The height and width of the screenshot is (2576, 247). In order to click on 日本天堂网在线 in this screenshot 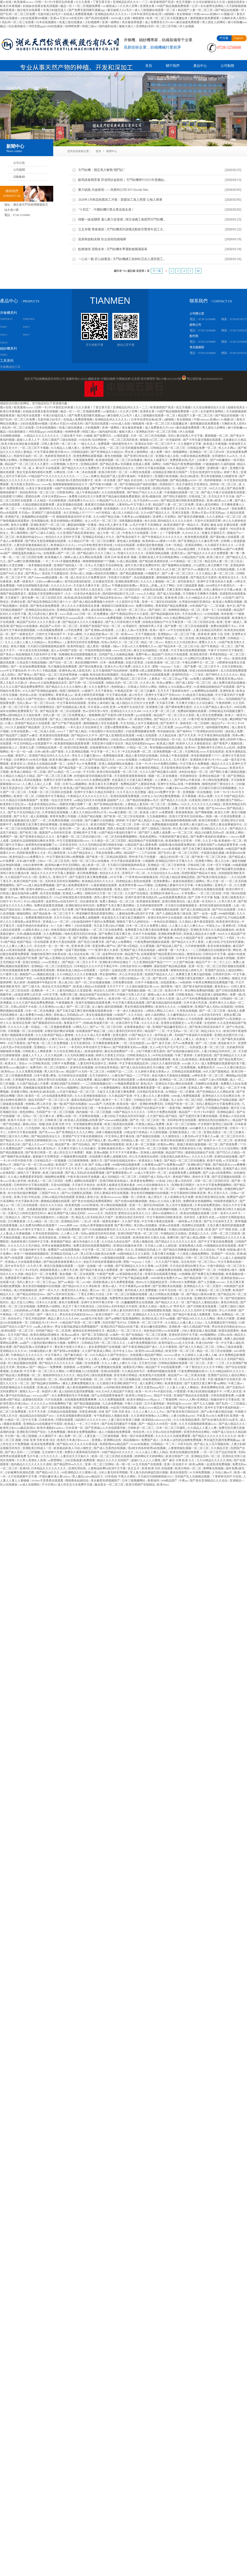, I will do `click(232, 666)`.